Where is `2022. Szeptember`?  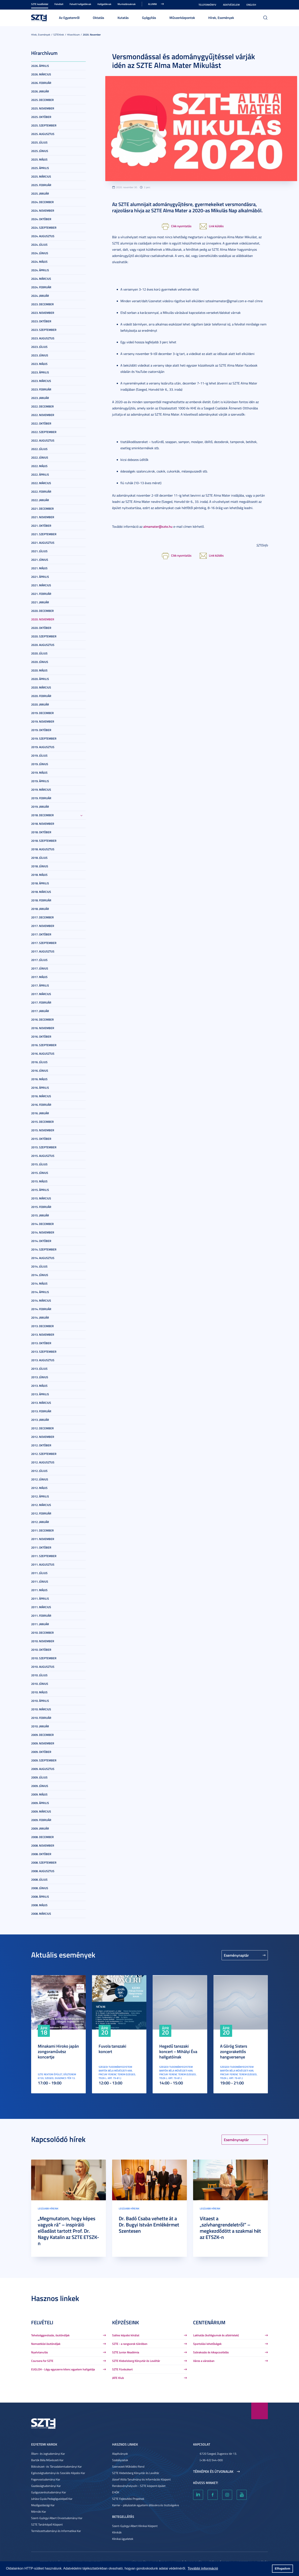
2022. Szeptember is located at coordinates (43, 432).